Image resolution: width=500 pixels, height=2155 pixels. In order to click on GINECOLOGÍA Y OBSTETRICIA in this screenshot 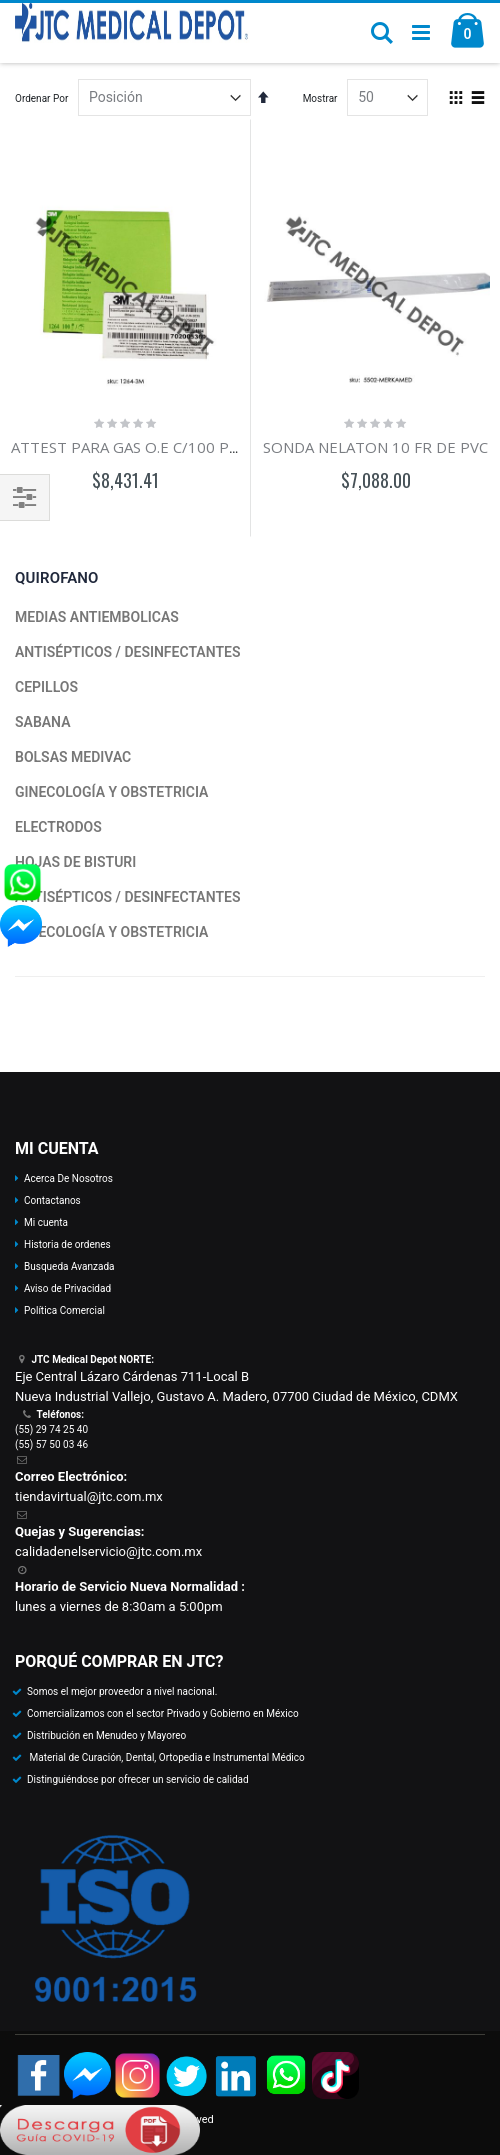, I will do `click(111, 792)`.